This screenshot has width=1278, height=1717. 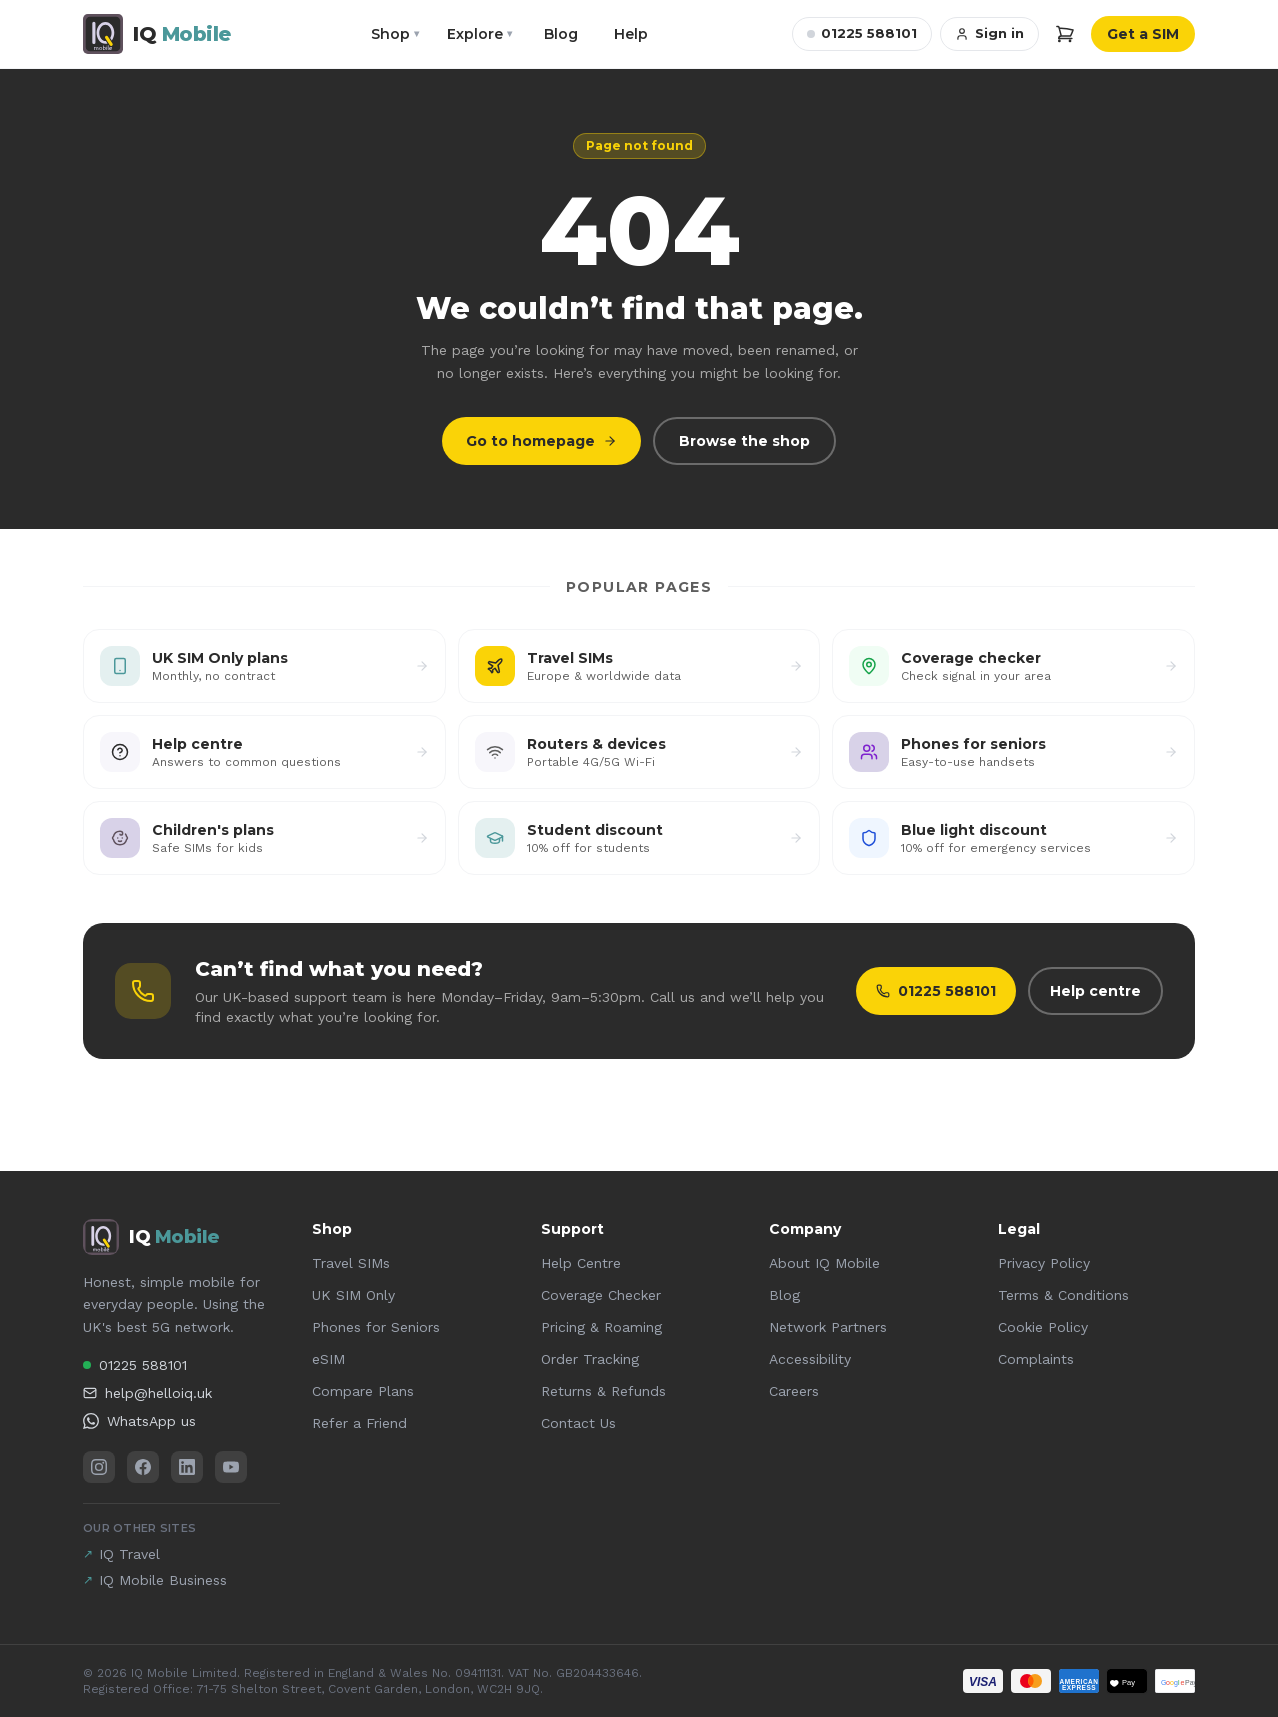 What do you see at coordinates (1044, 1263) in the screenshot?
I see `Privacy Policy` at bounding box center [1044, 1263].